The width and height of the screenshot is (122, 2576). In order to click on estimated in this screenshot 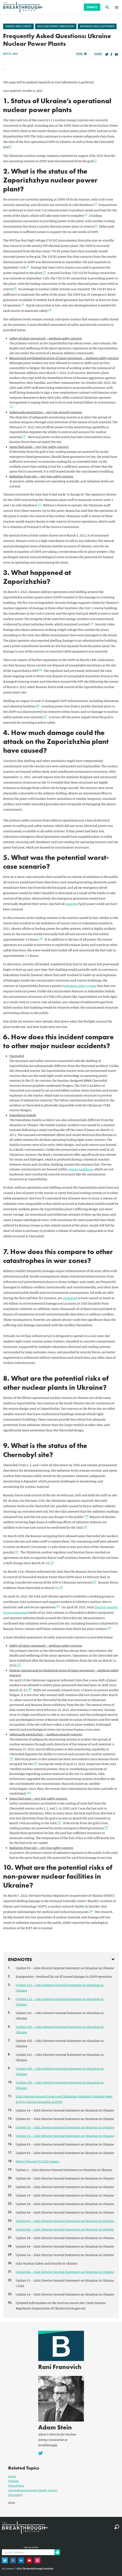, I will do `click(70, 1298)`.